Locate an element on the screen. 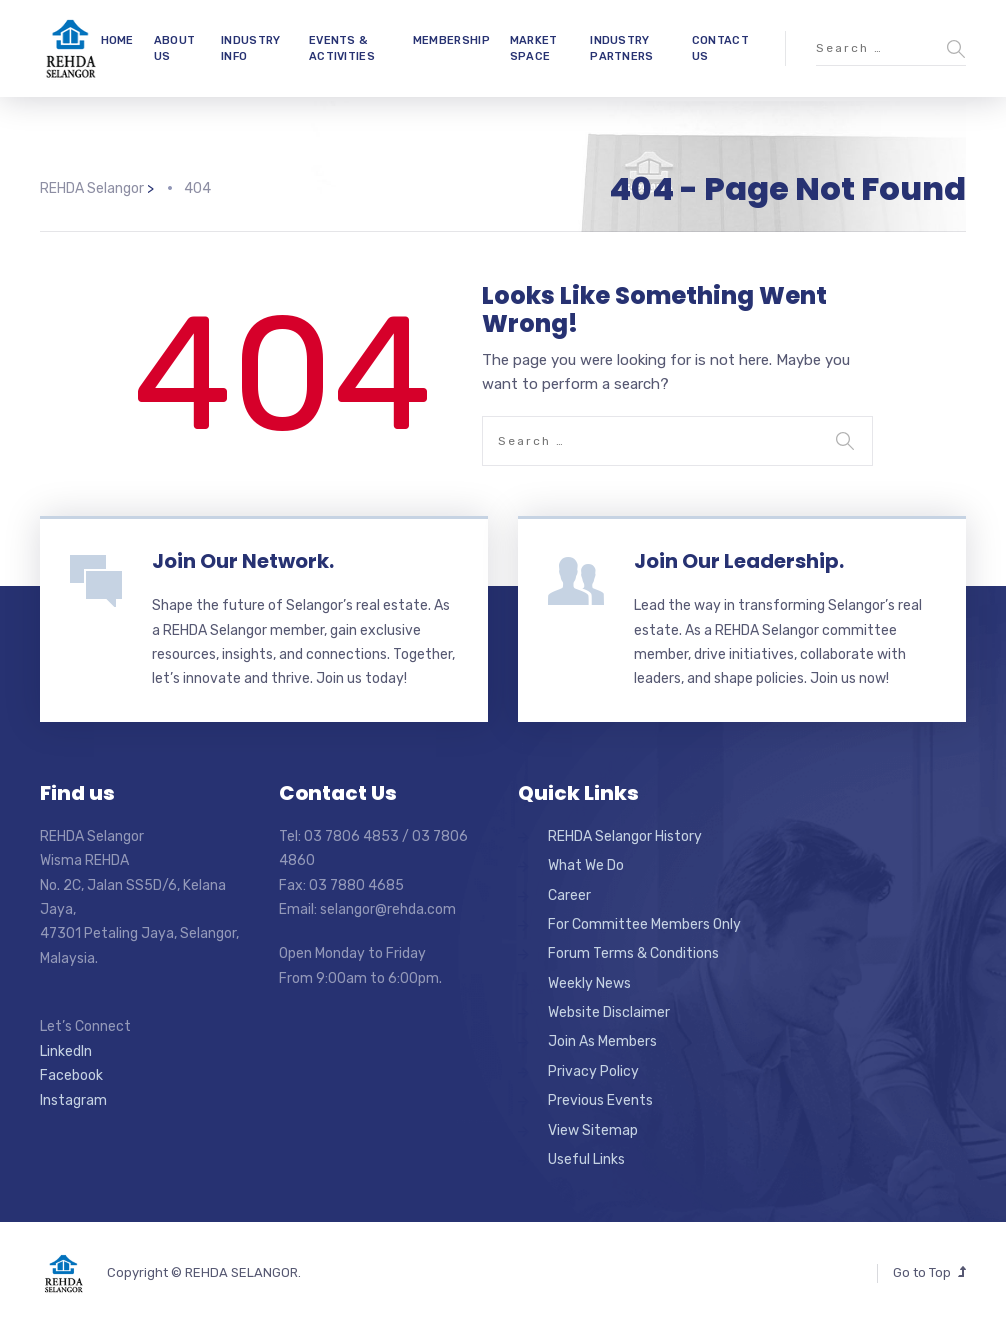  View Sitemap is located at coordinates (593, 1130).